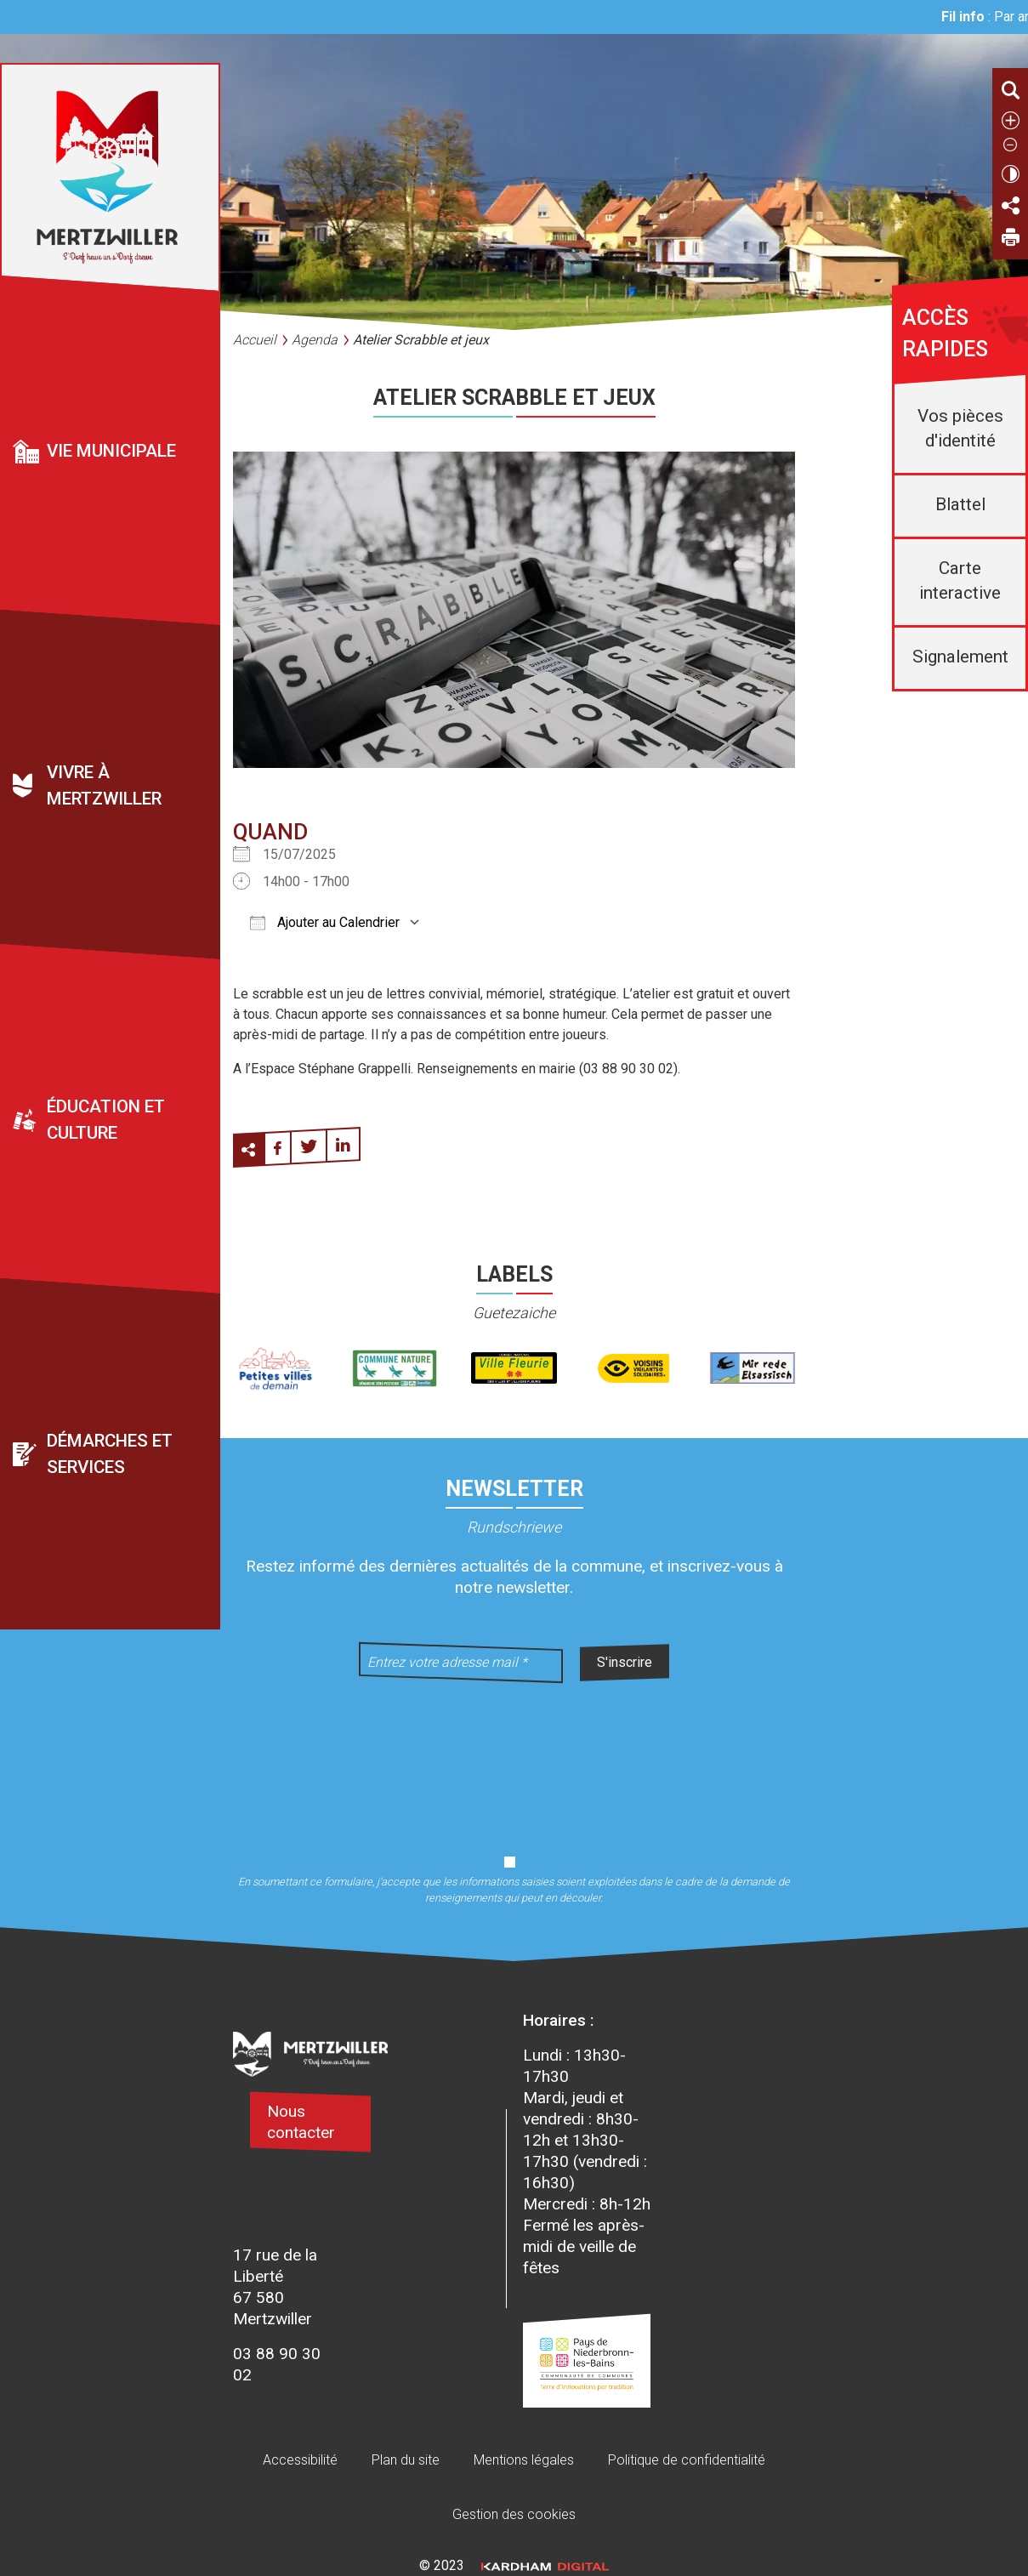 The height and width of the screenshot is (2576, 1028). What do you see at coordinates (686, 2460) in the screenshot?
I see `Politique de confidentialité` at bounding box center [686, 2460].